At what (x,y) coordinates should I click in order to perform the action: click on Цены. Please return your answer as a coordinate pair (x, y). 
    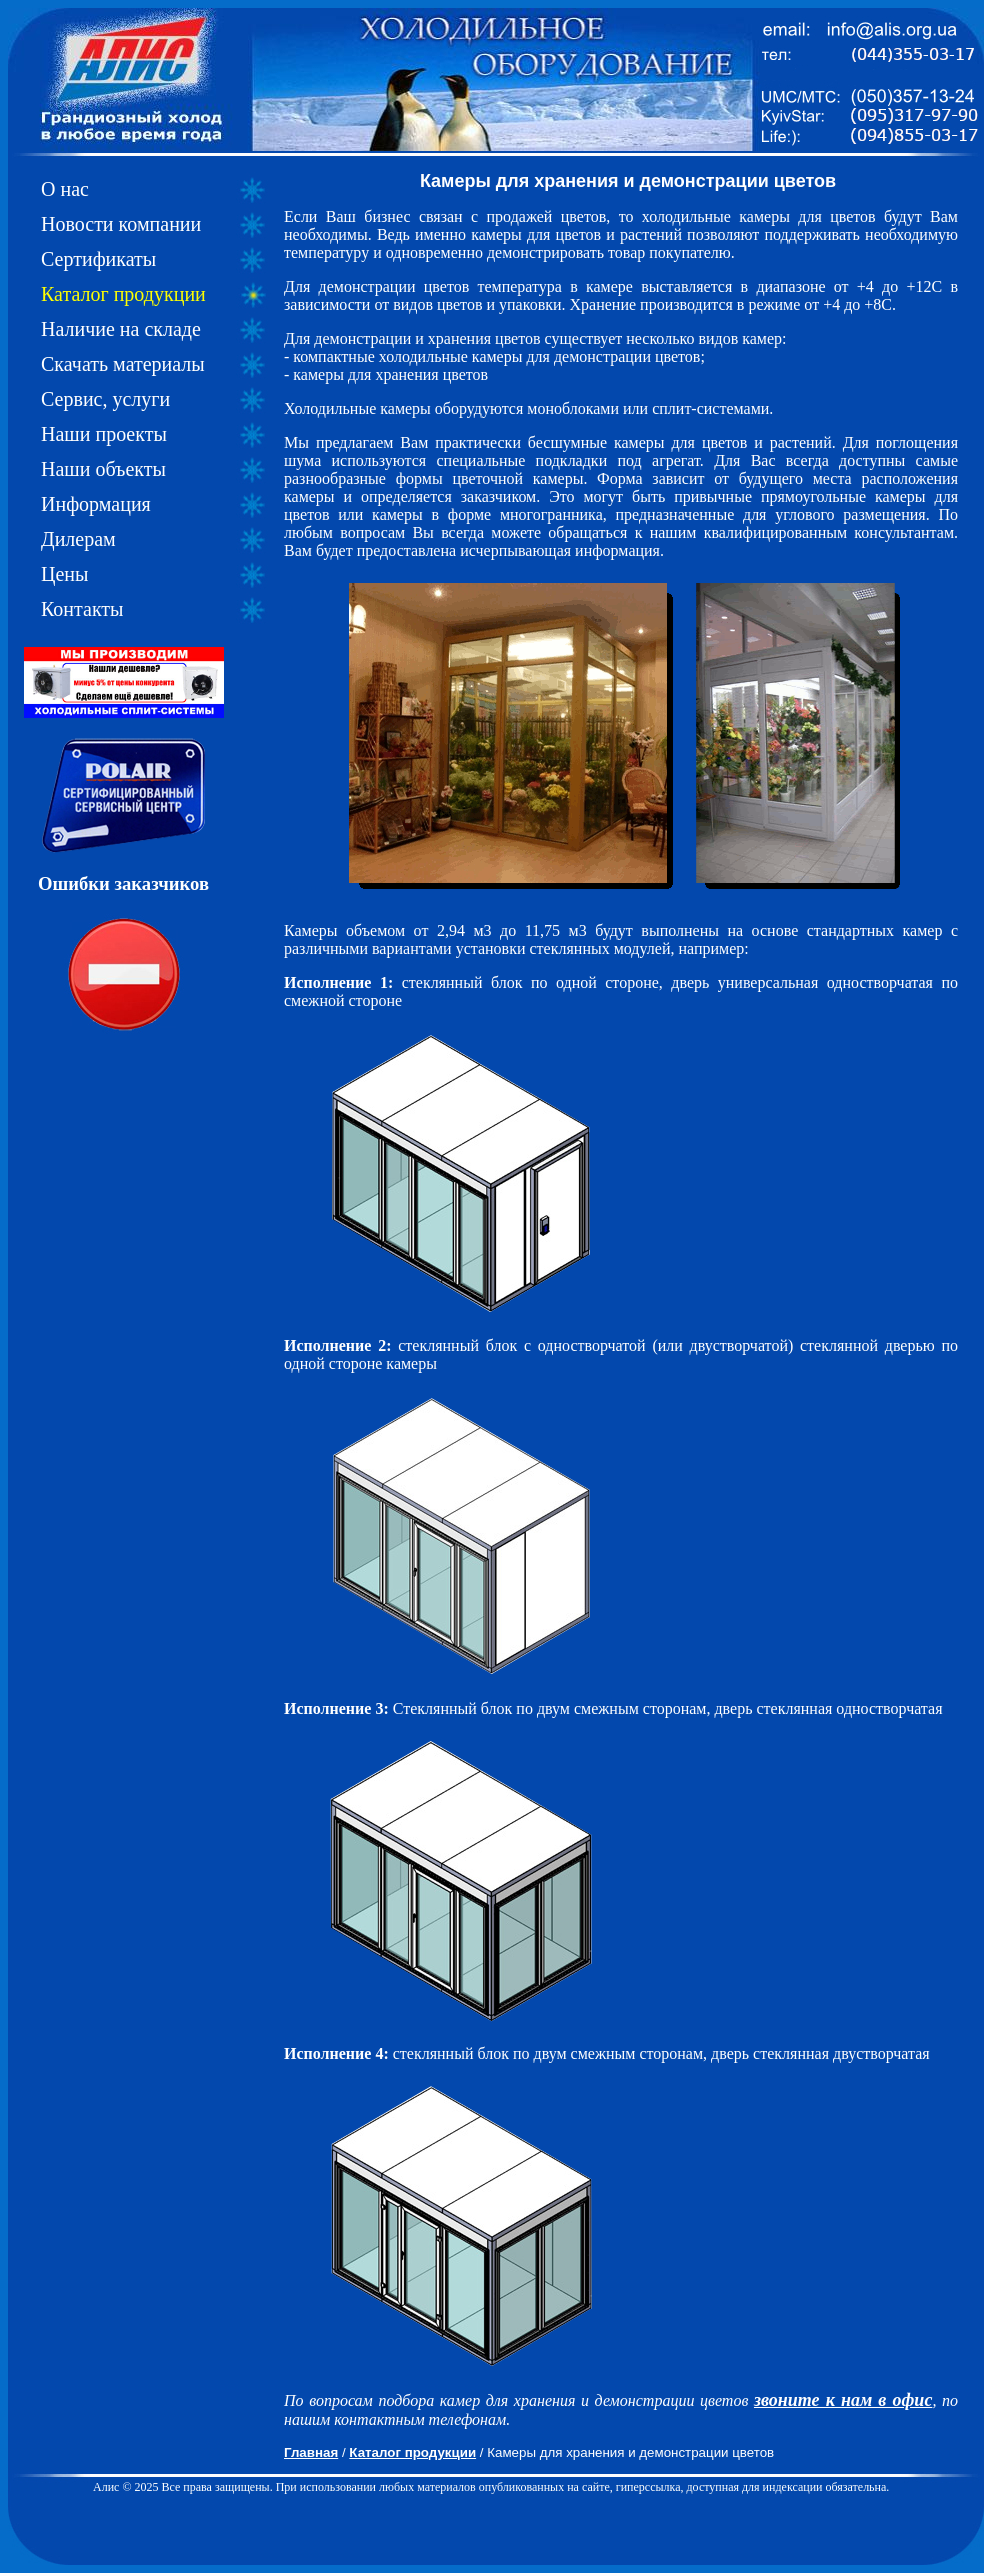
    Looking at the image, I should click on (64, 574).